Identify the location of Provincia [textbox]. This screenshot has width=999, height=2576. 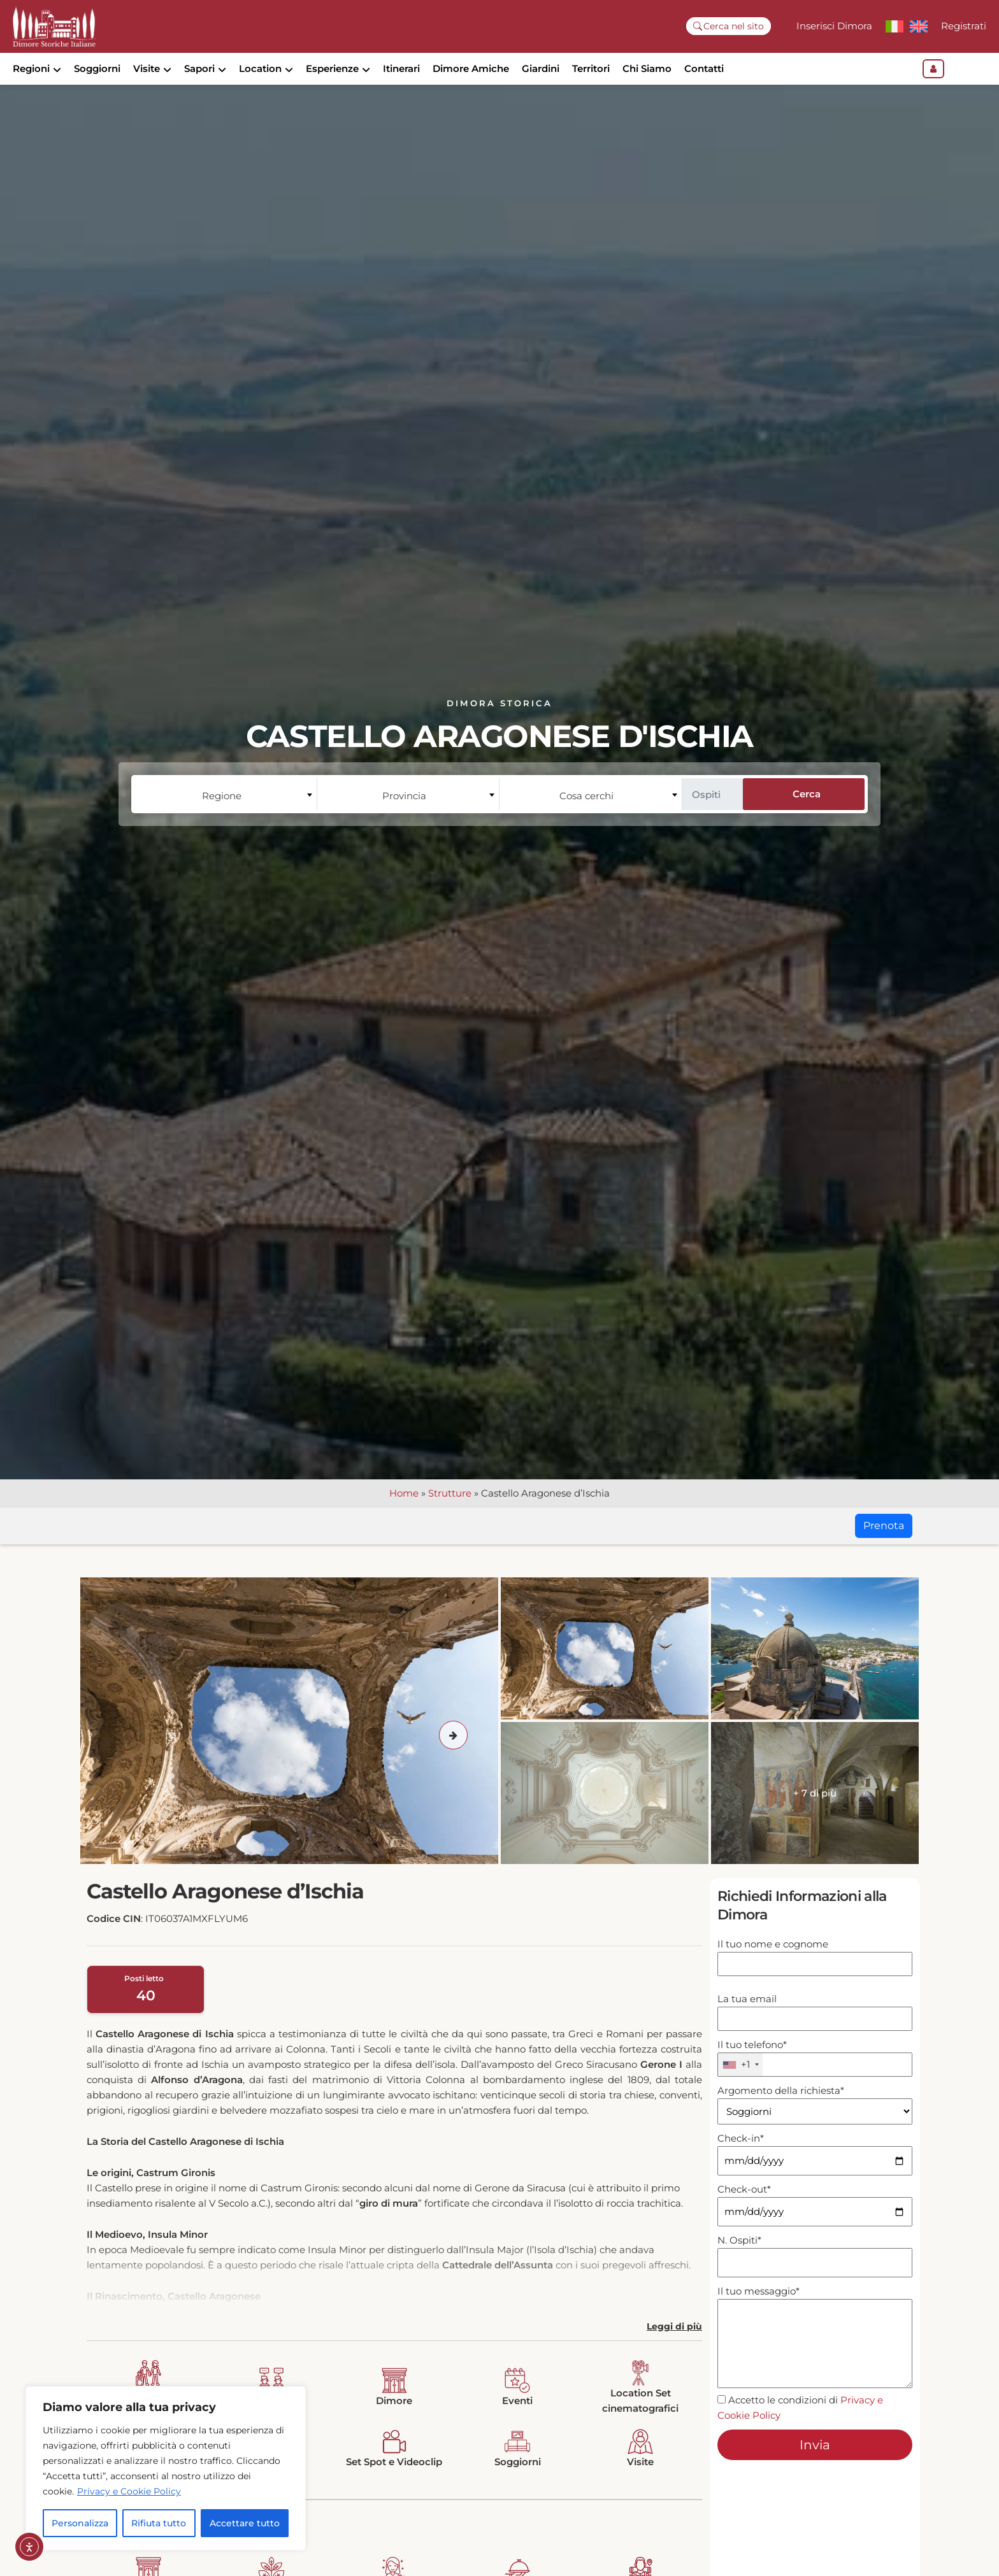
(404, 817).